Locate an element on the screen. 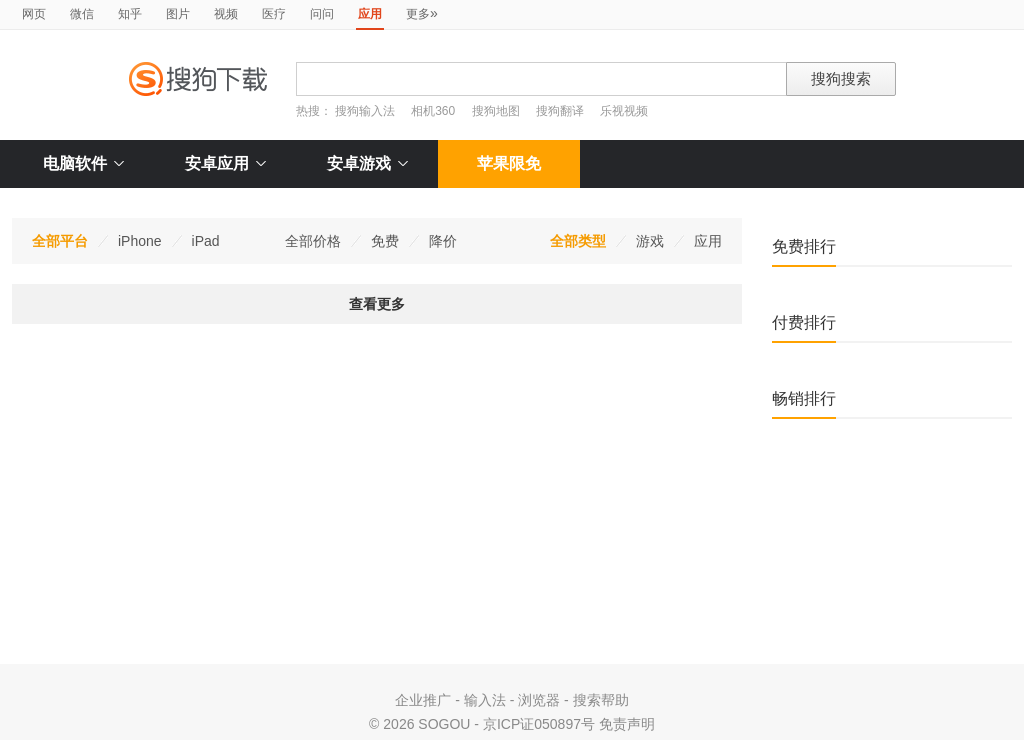  苹果限免 is located at coordinates (509, 163).